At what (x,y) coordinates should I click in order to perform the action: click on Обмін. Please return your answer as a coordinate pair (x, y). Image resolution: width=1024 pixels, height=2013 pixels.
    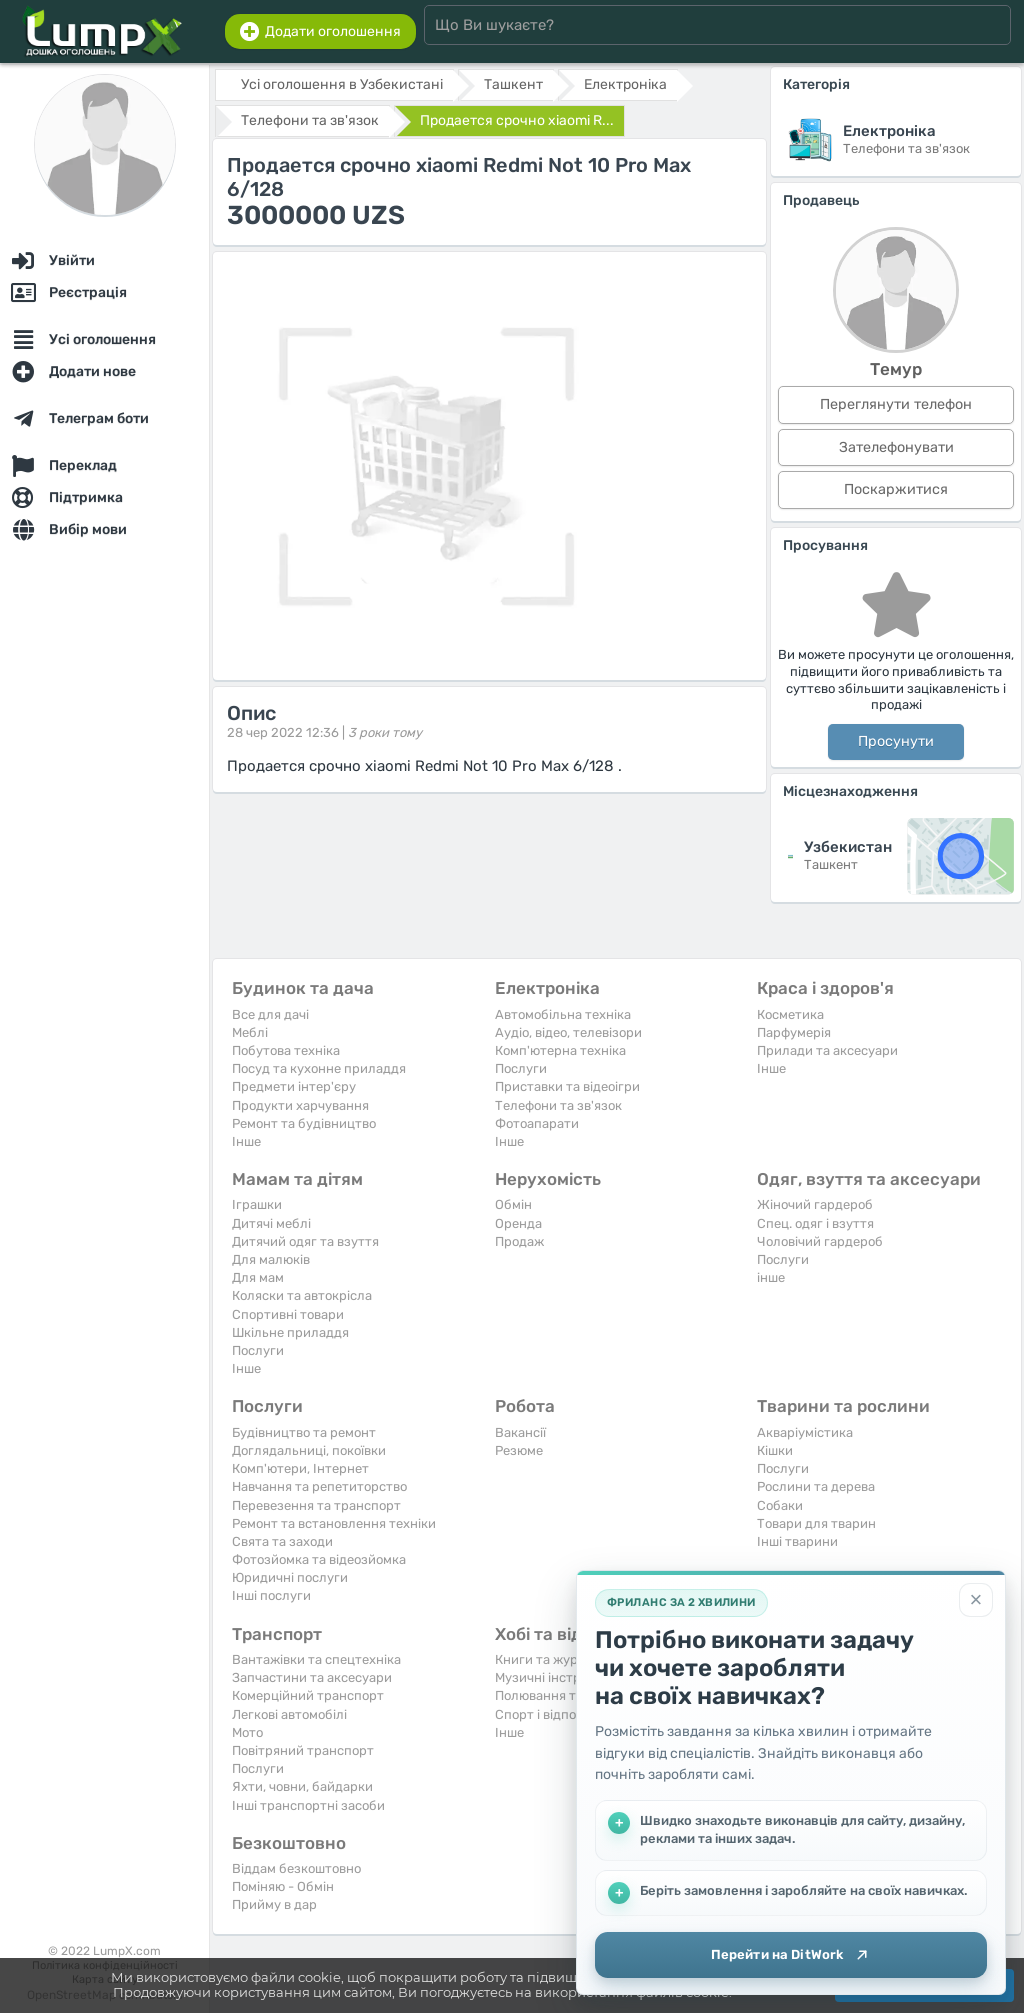
    Looking at the image, I should click on (513, 1204).